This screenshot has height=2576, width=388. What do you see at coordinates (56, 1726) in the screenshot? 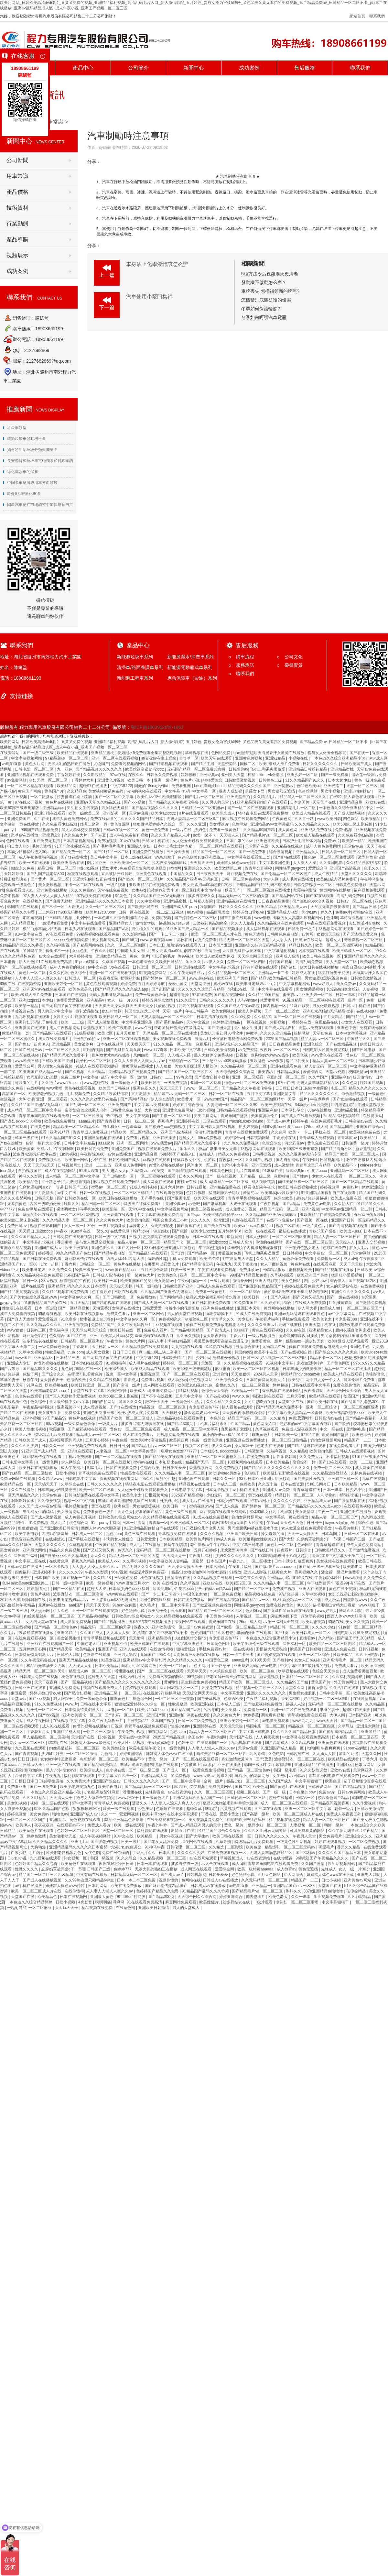
I see `成人91在线观看` at bounding box center [56, 1726].